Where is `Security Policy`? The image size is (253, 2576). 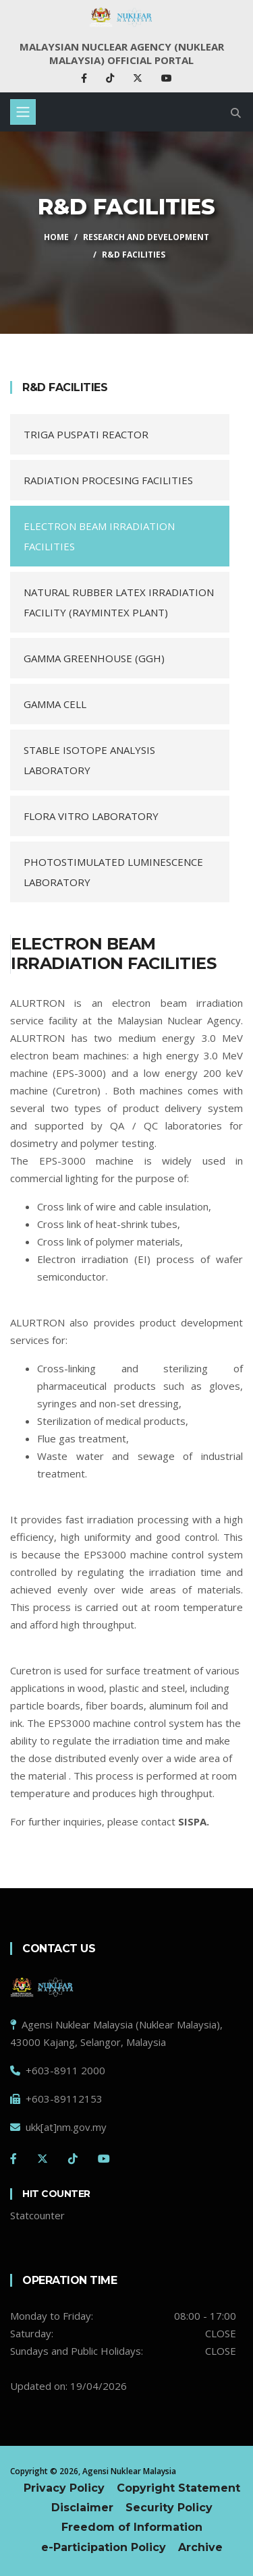 Security Policy is located at coordinates (169, 2507).